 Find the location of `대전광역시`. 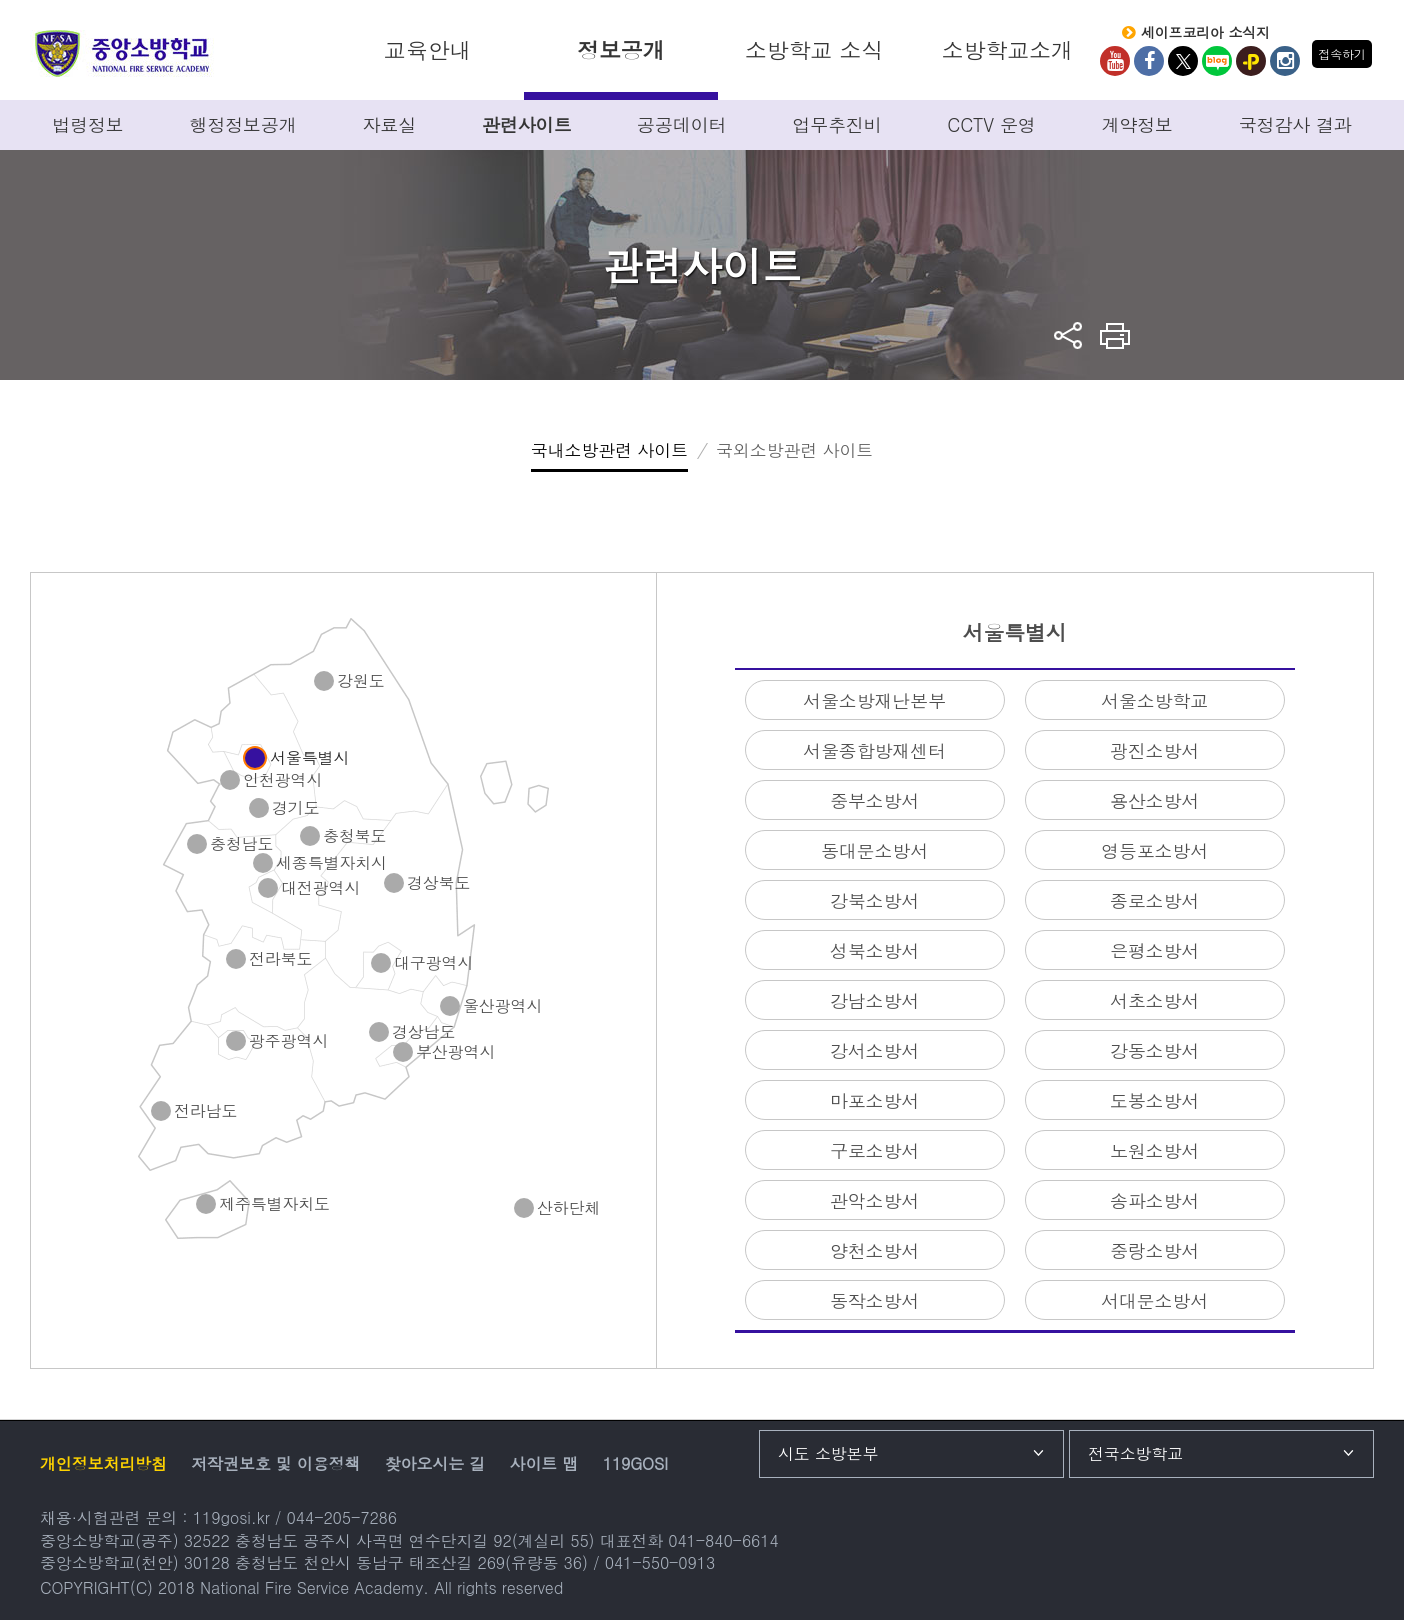

대전광역시 is located at coordinates (320, 888).